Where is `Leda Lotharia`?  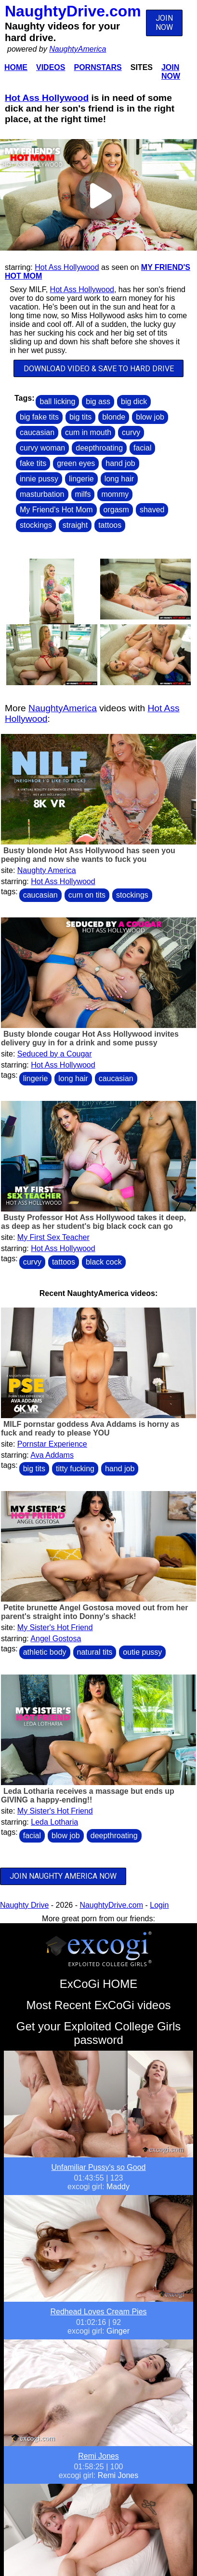
Leda Lotharia is located at coordinates (54, 1822).